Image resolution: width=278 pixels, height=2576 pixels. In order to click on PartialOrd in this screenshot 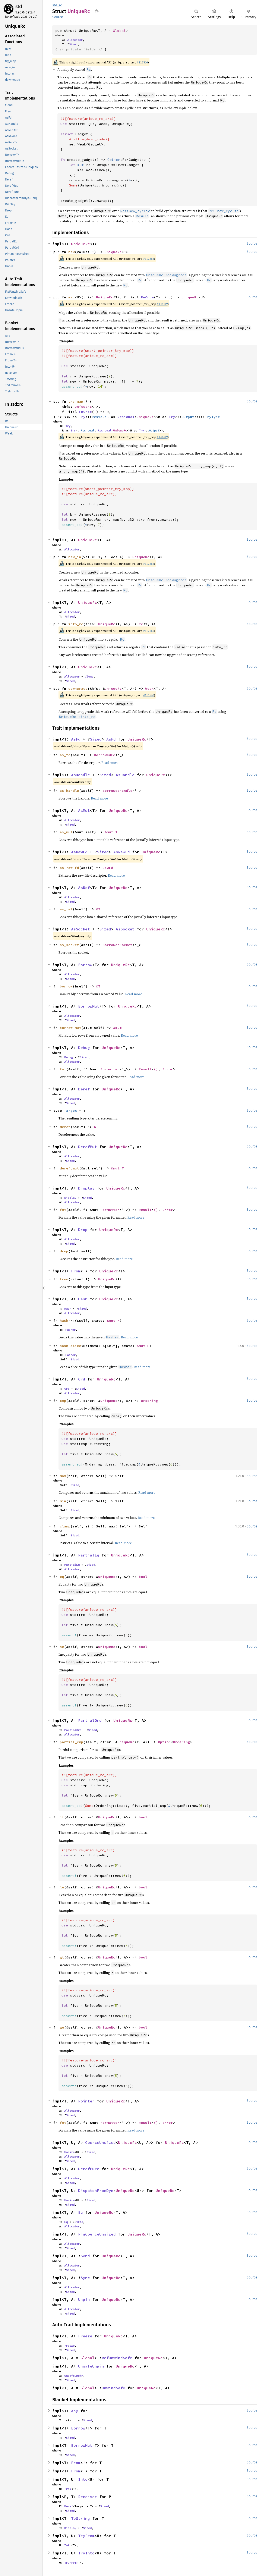, I will do `click(90, 1720)`.